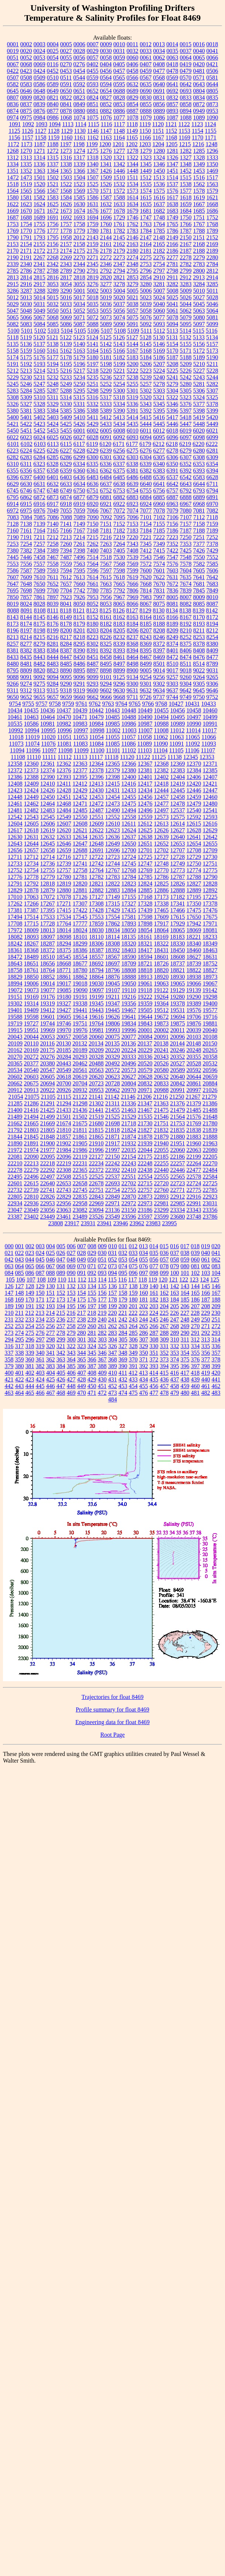 The image size is (225, 2576). Describe the element at coordinates (96, 1123) in the screenshot. I see `21680` at that location.